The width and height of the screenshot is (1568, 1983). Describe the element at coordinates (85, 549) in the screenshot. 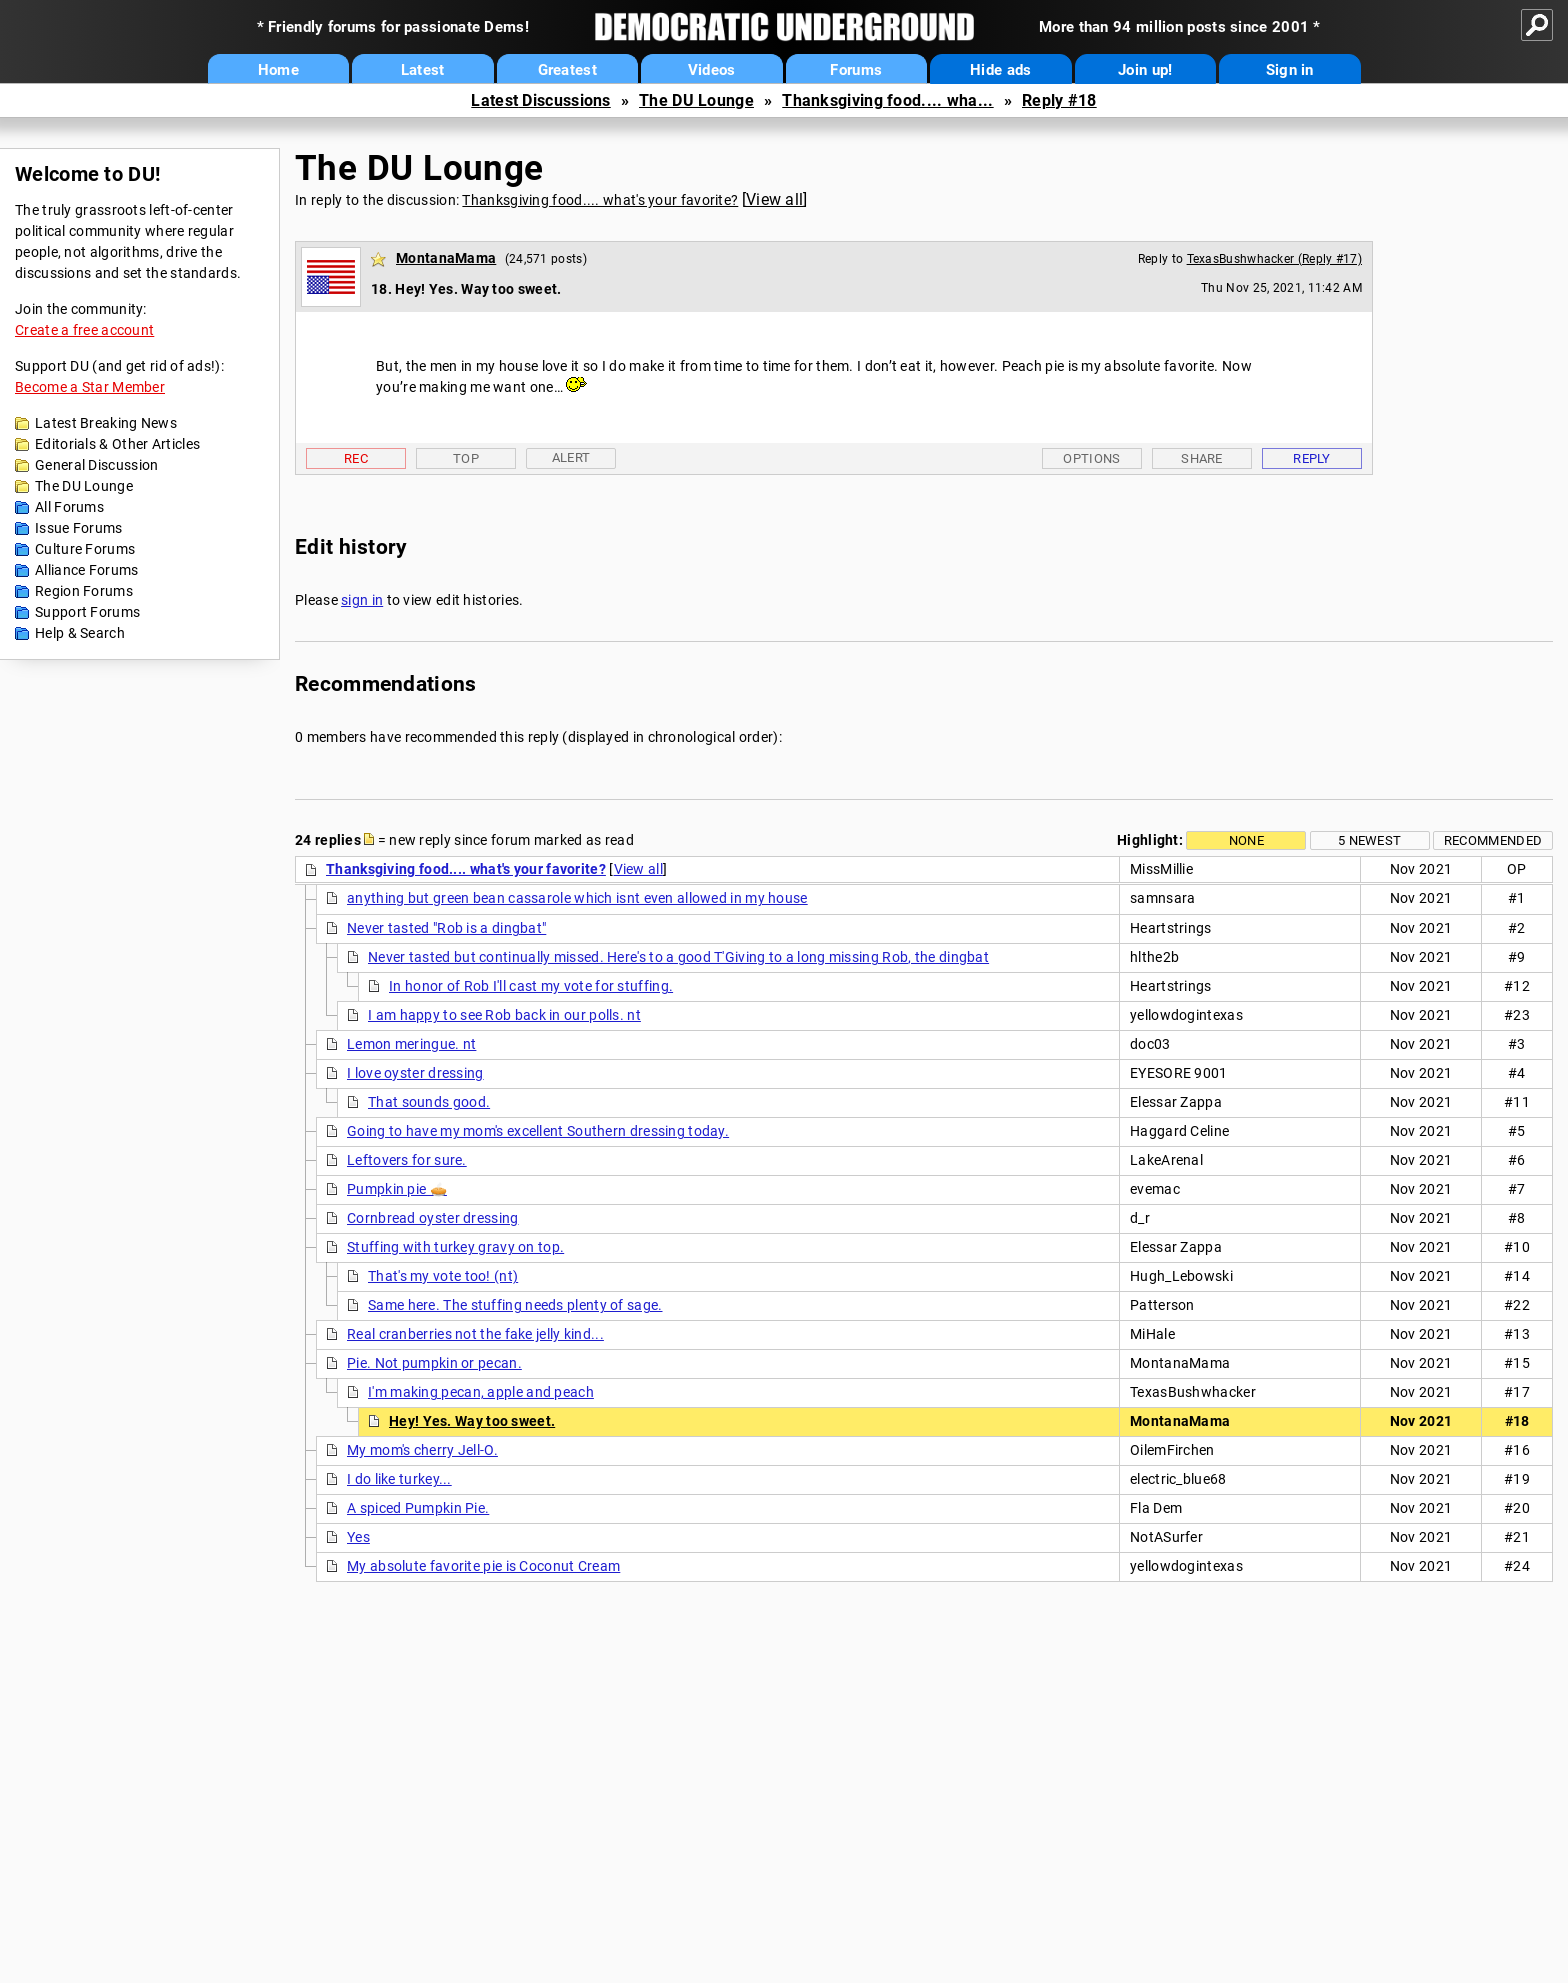

I see `Culture Forums` at that location.